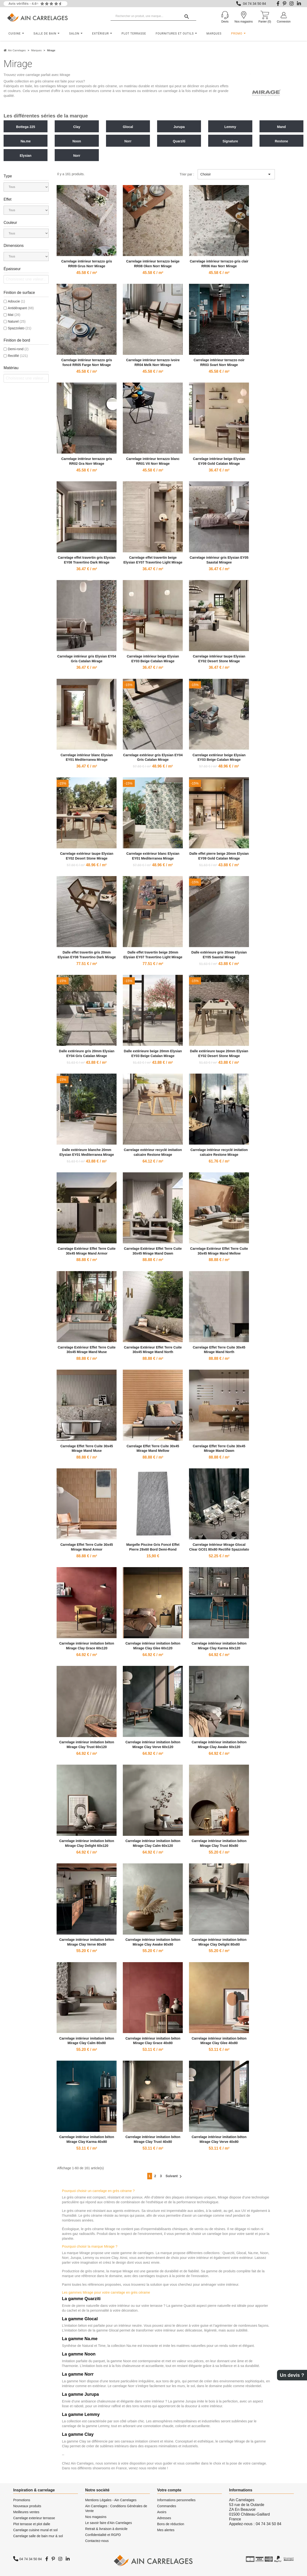  What do you see at coordinates (169, 2490) in the screenshot?
I see `Votre compte` at bounding box center [169, 2490].